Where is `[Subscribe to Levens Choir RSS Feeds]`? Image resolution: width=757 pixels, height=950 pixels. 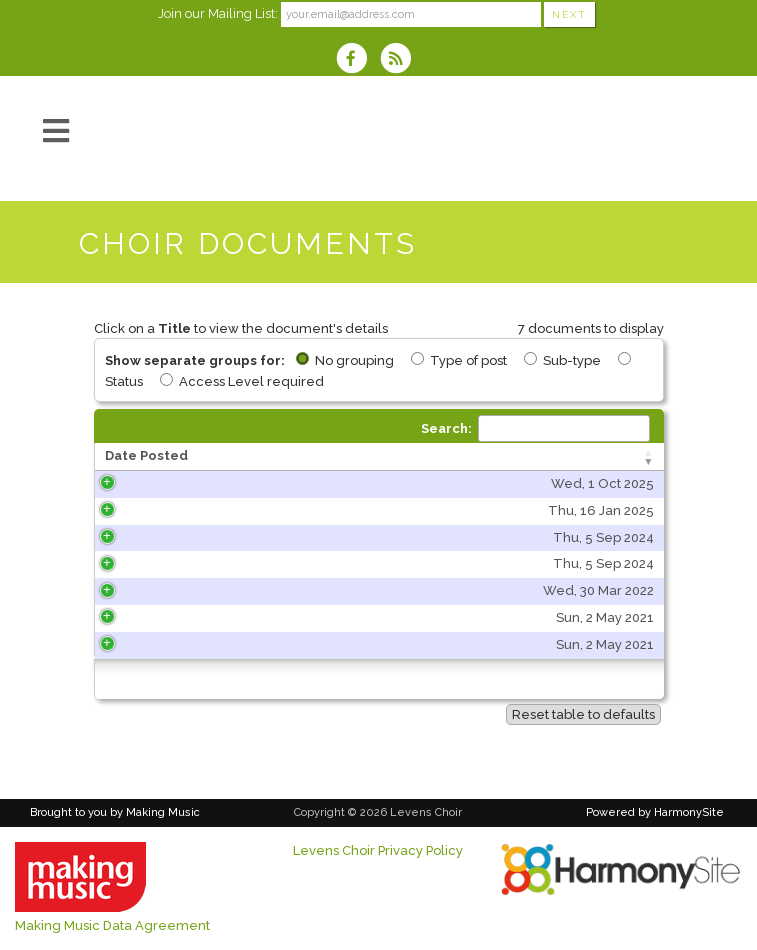 [Subscribe to Levens Choir RSS Feeds] is located at coordinates (400, 60).